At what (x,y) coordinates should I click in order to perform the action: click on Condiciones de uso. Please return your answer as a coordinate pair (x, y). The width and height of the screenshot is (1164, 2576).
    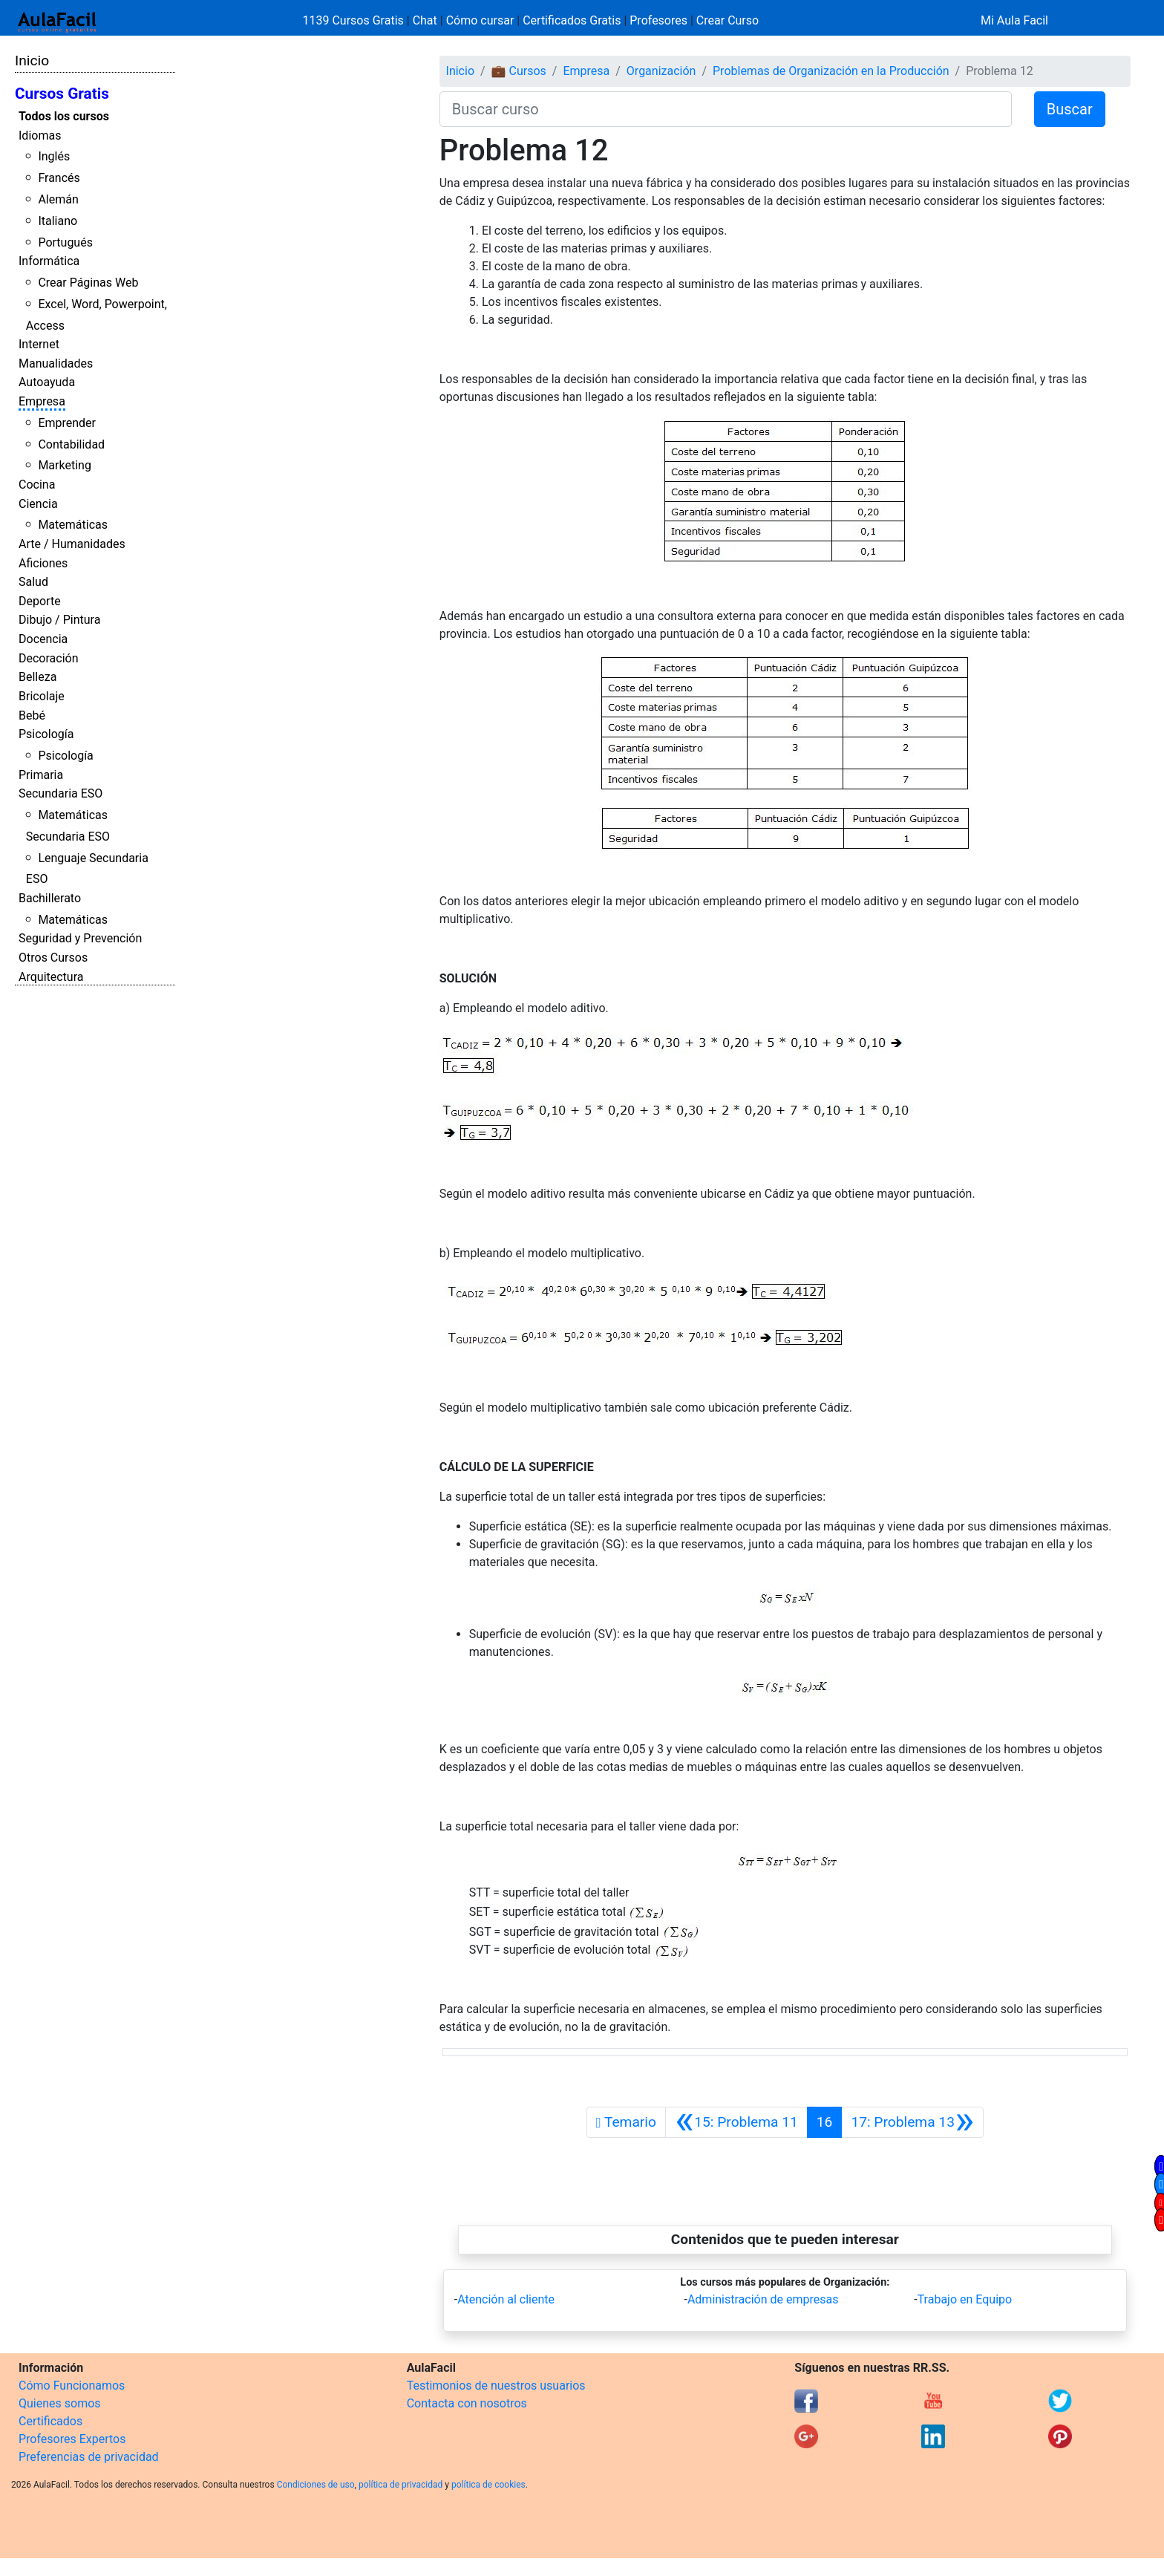
    Looking at the image, I should click on (316, 2484).